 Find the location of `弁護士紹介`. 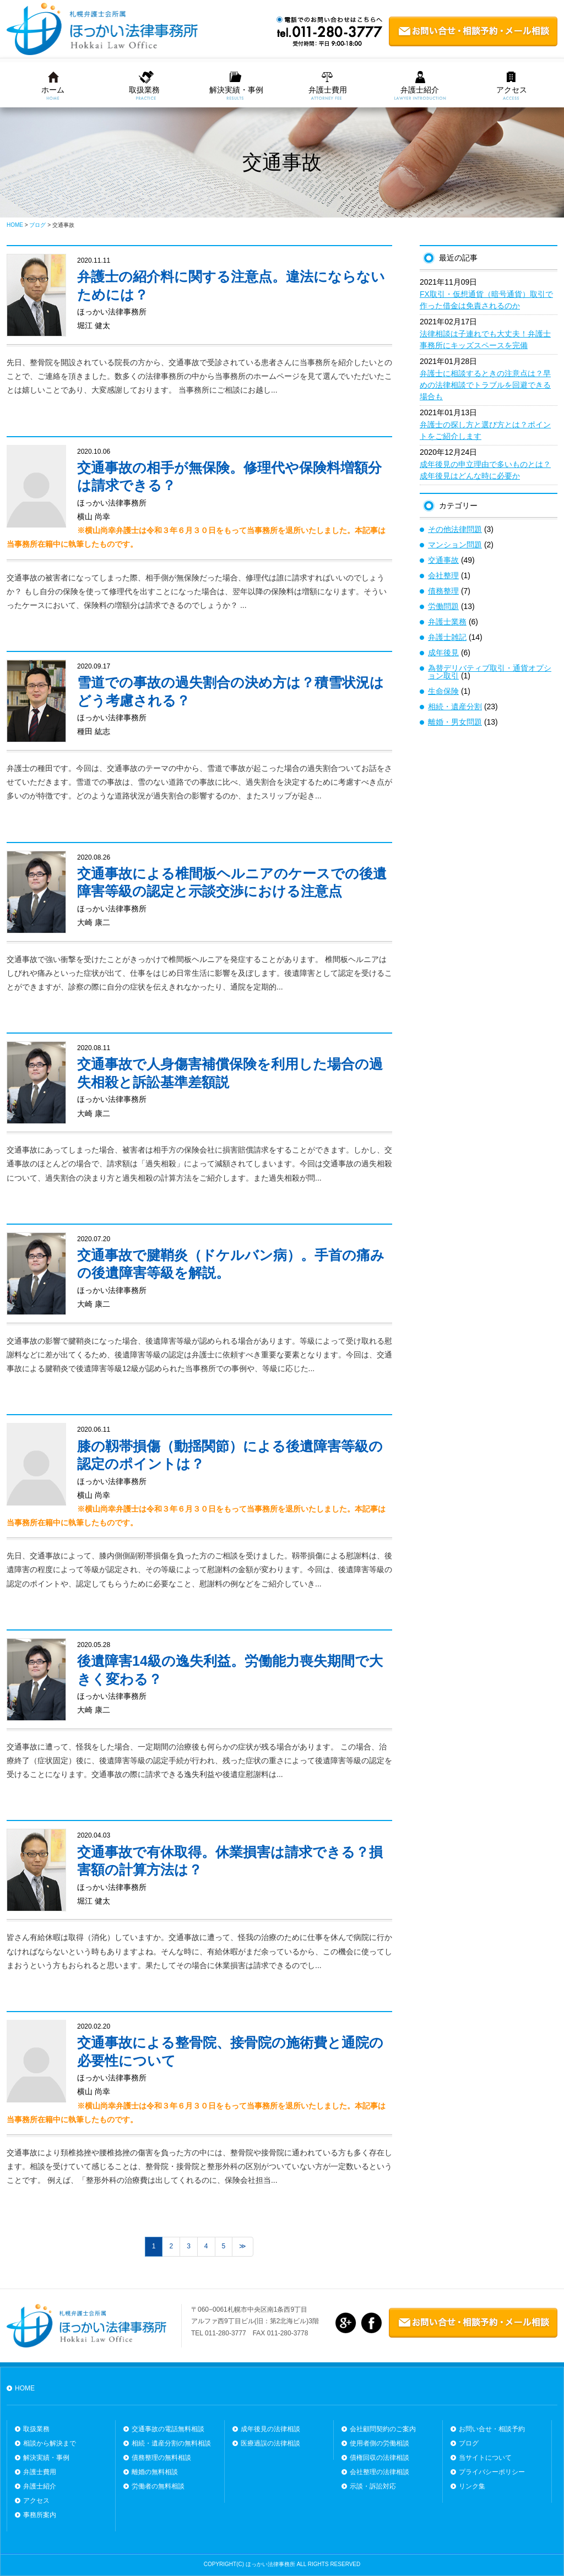

弁護士紹介 is located at coordinates (419, 89).